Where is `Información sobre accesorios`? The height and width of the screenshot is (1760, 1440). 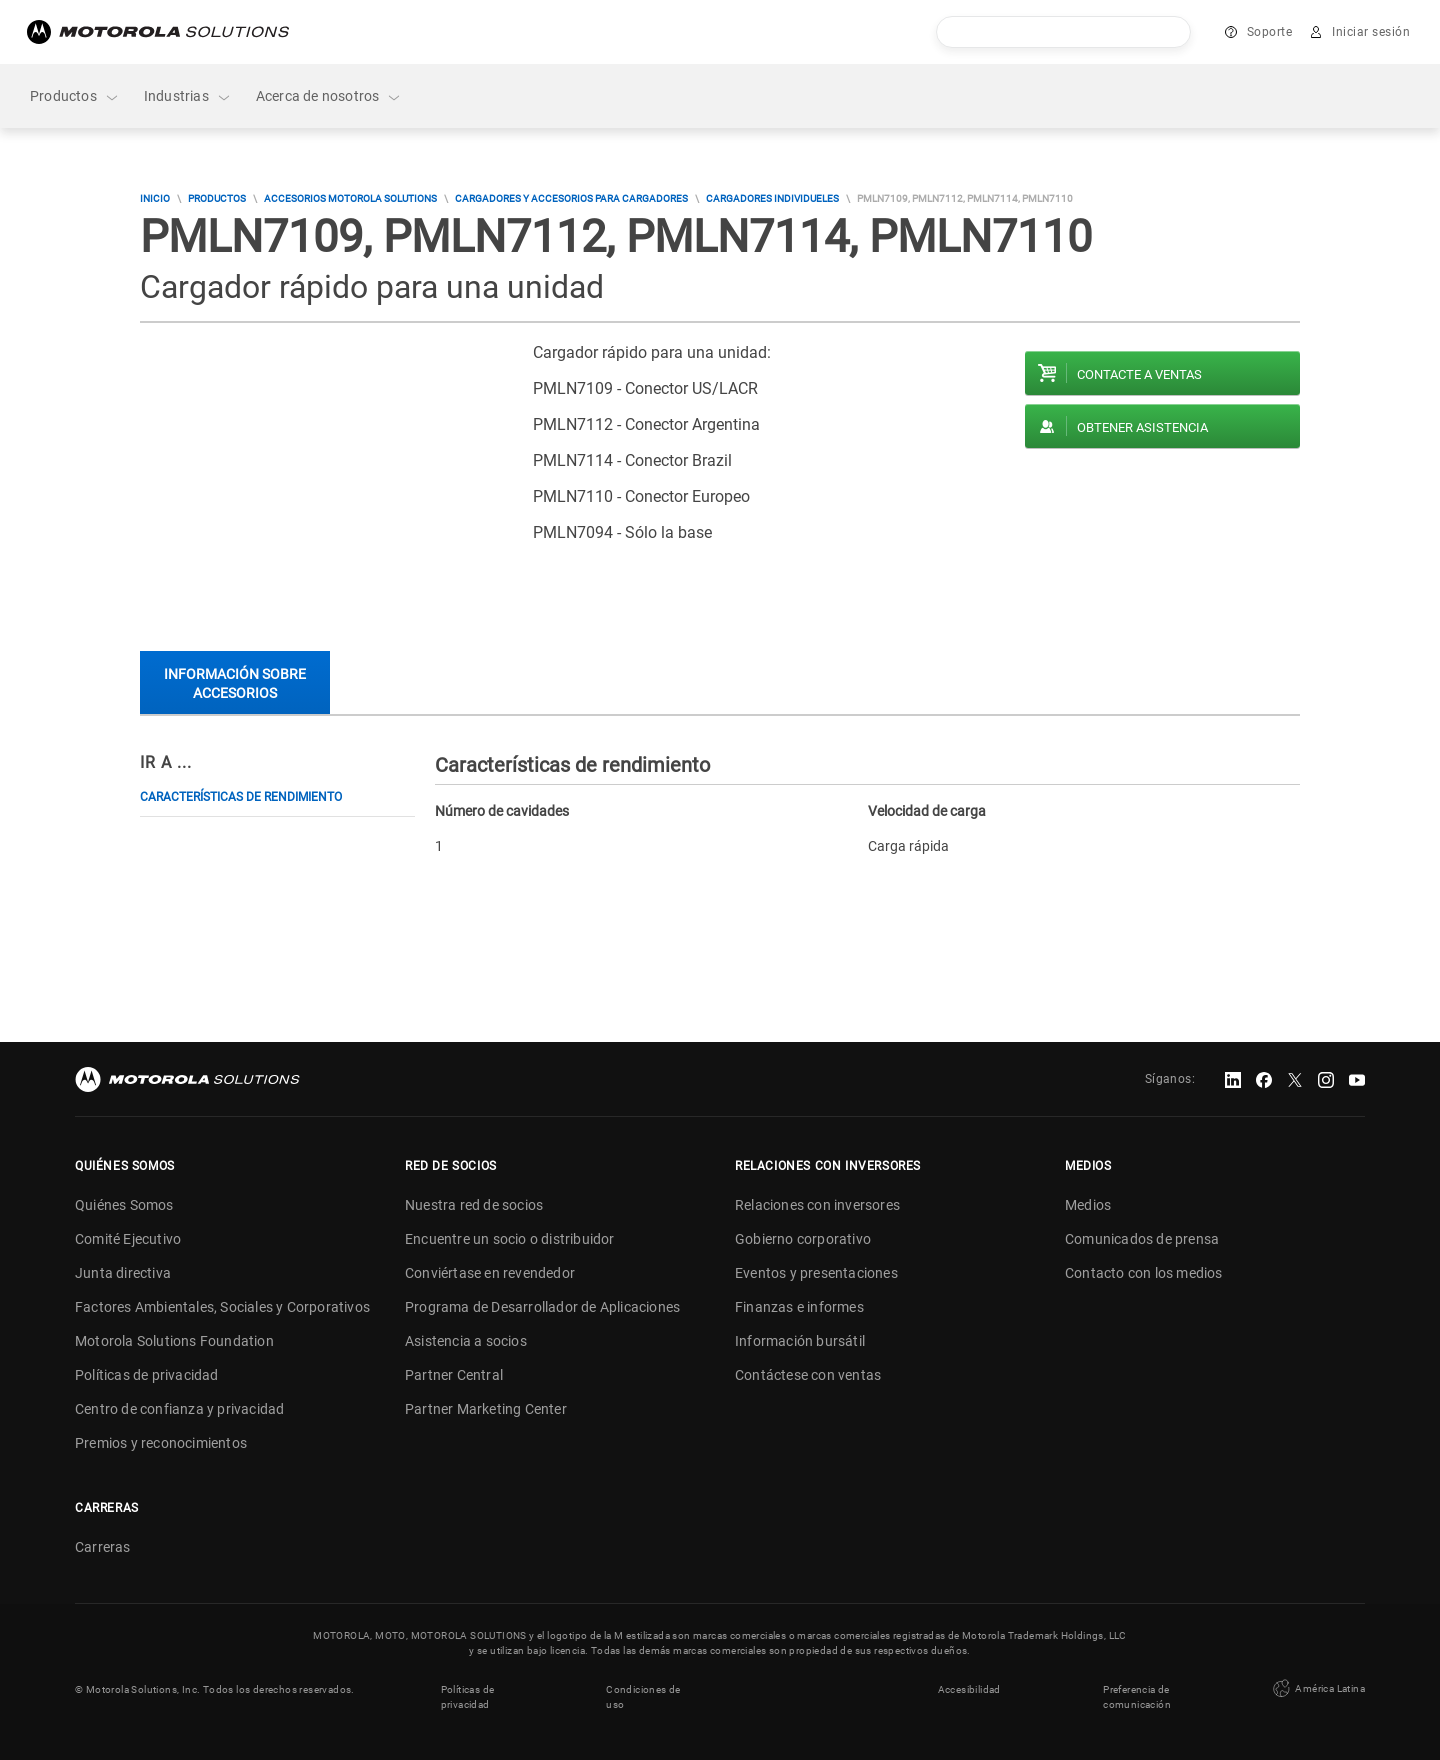
Información sobre accesorios is located at coordinates (235, 683).